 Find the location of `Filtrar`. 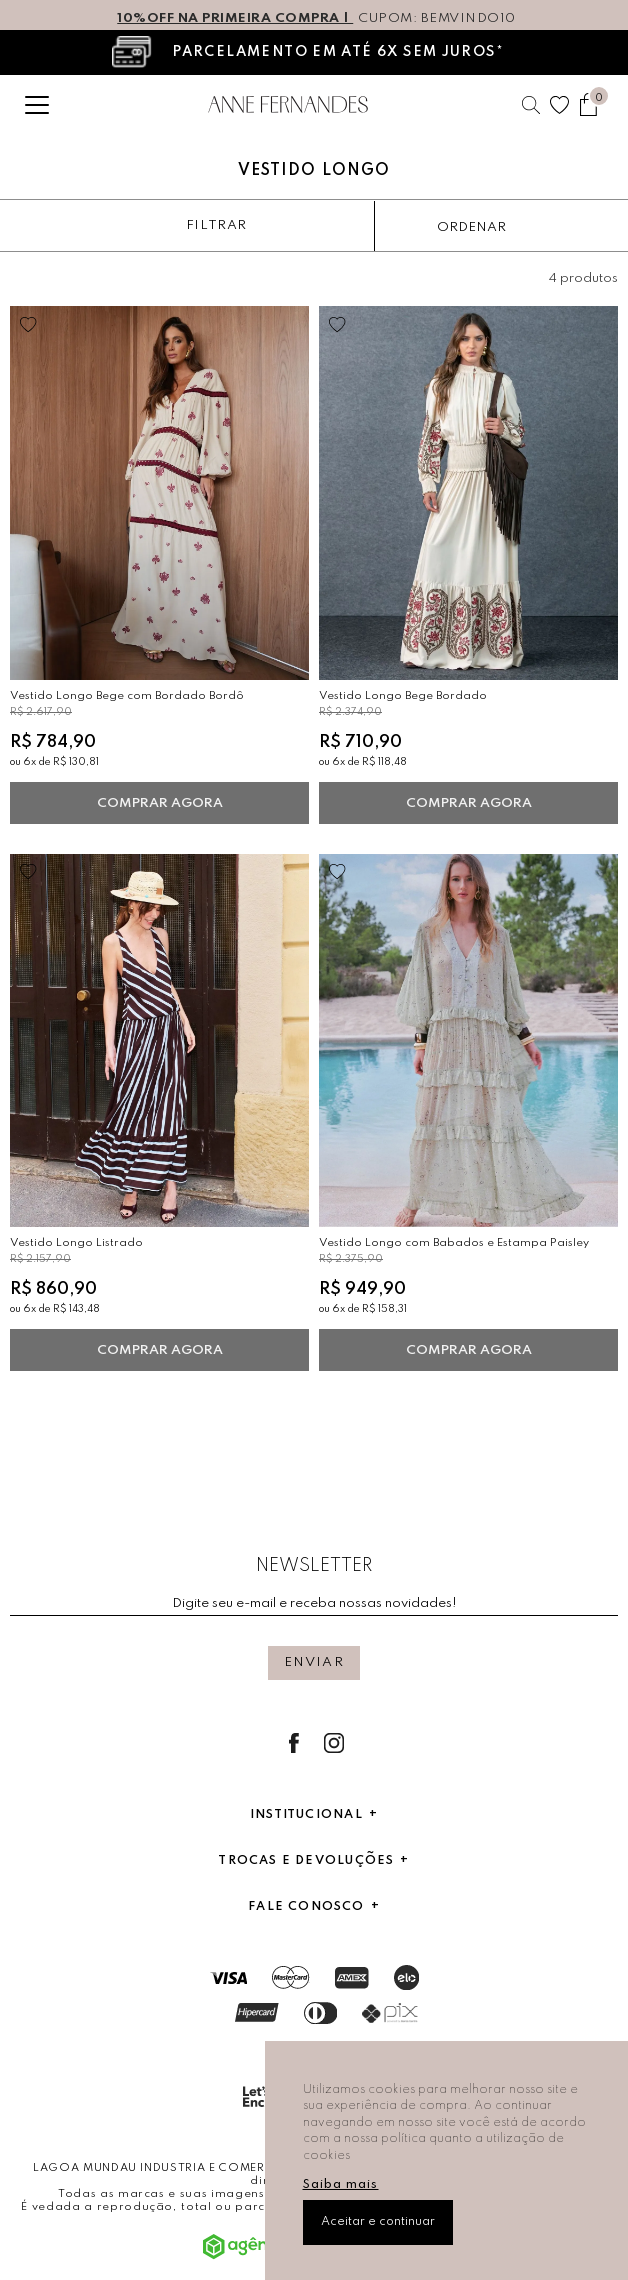

Filtrar is located at coordinates (216, 225).